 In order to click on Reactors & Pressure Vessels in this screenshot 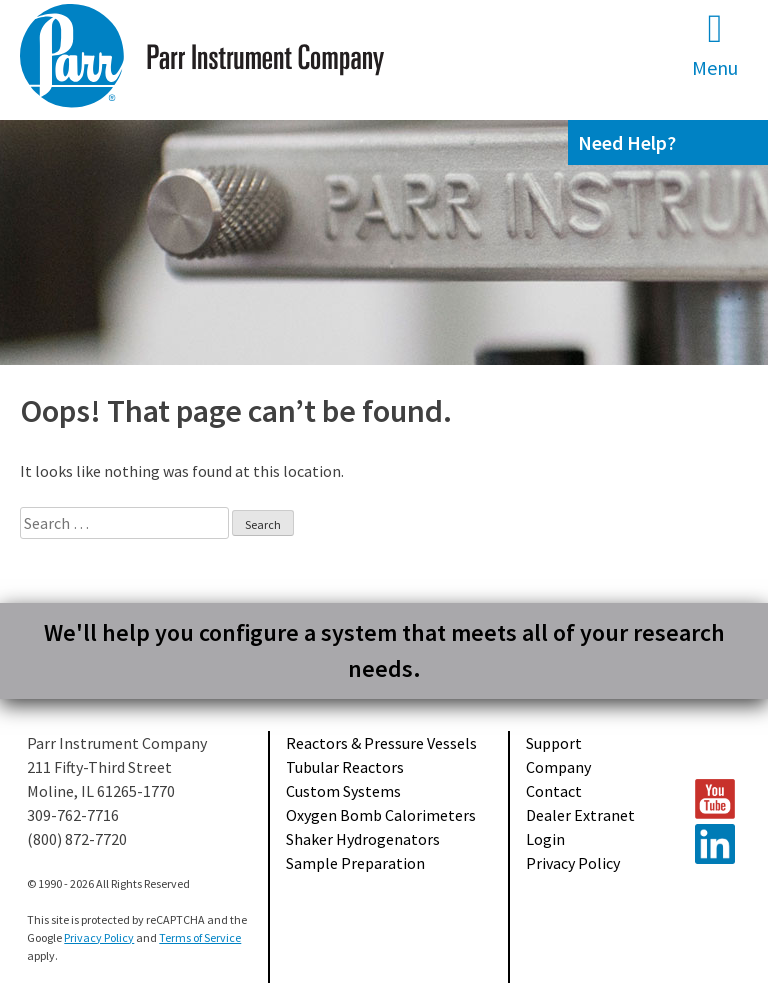, I will do `click(381, 743)`.